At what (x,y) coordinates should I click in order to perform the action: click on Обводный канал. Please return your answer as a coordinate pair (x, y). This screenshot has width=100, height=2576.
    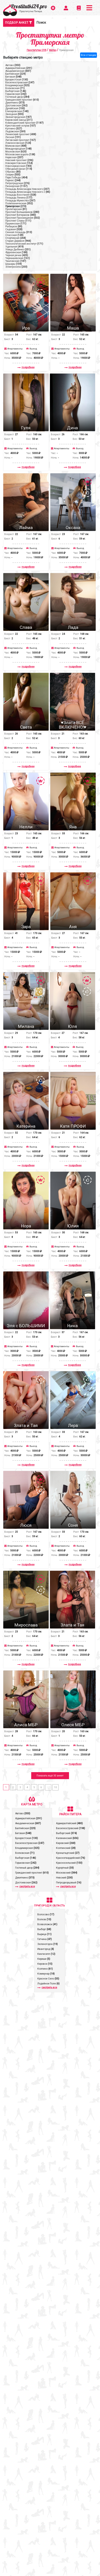
    Looking at the image, I should click on (18, 168).